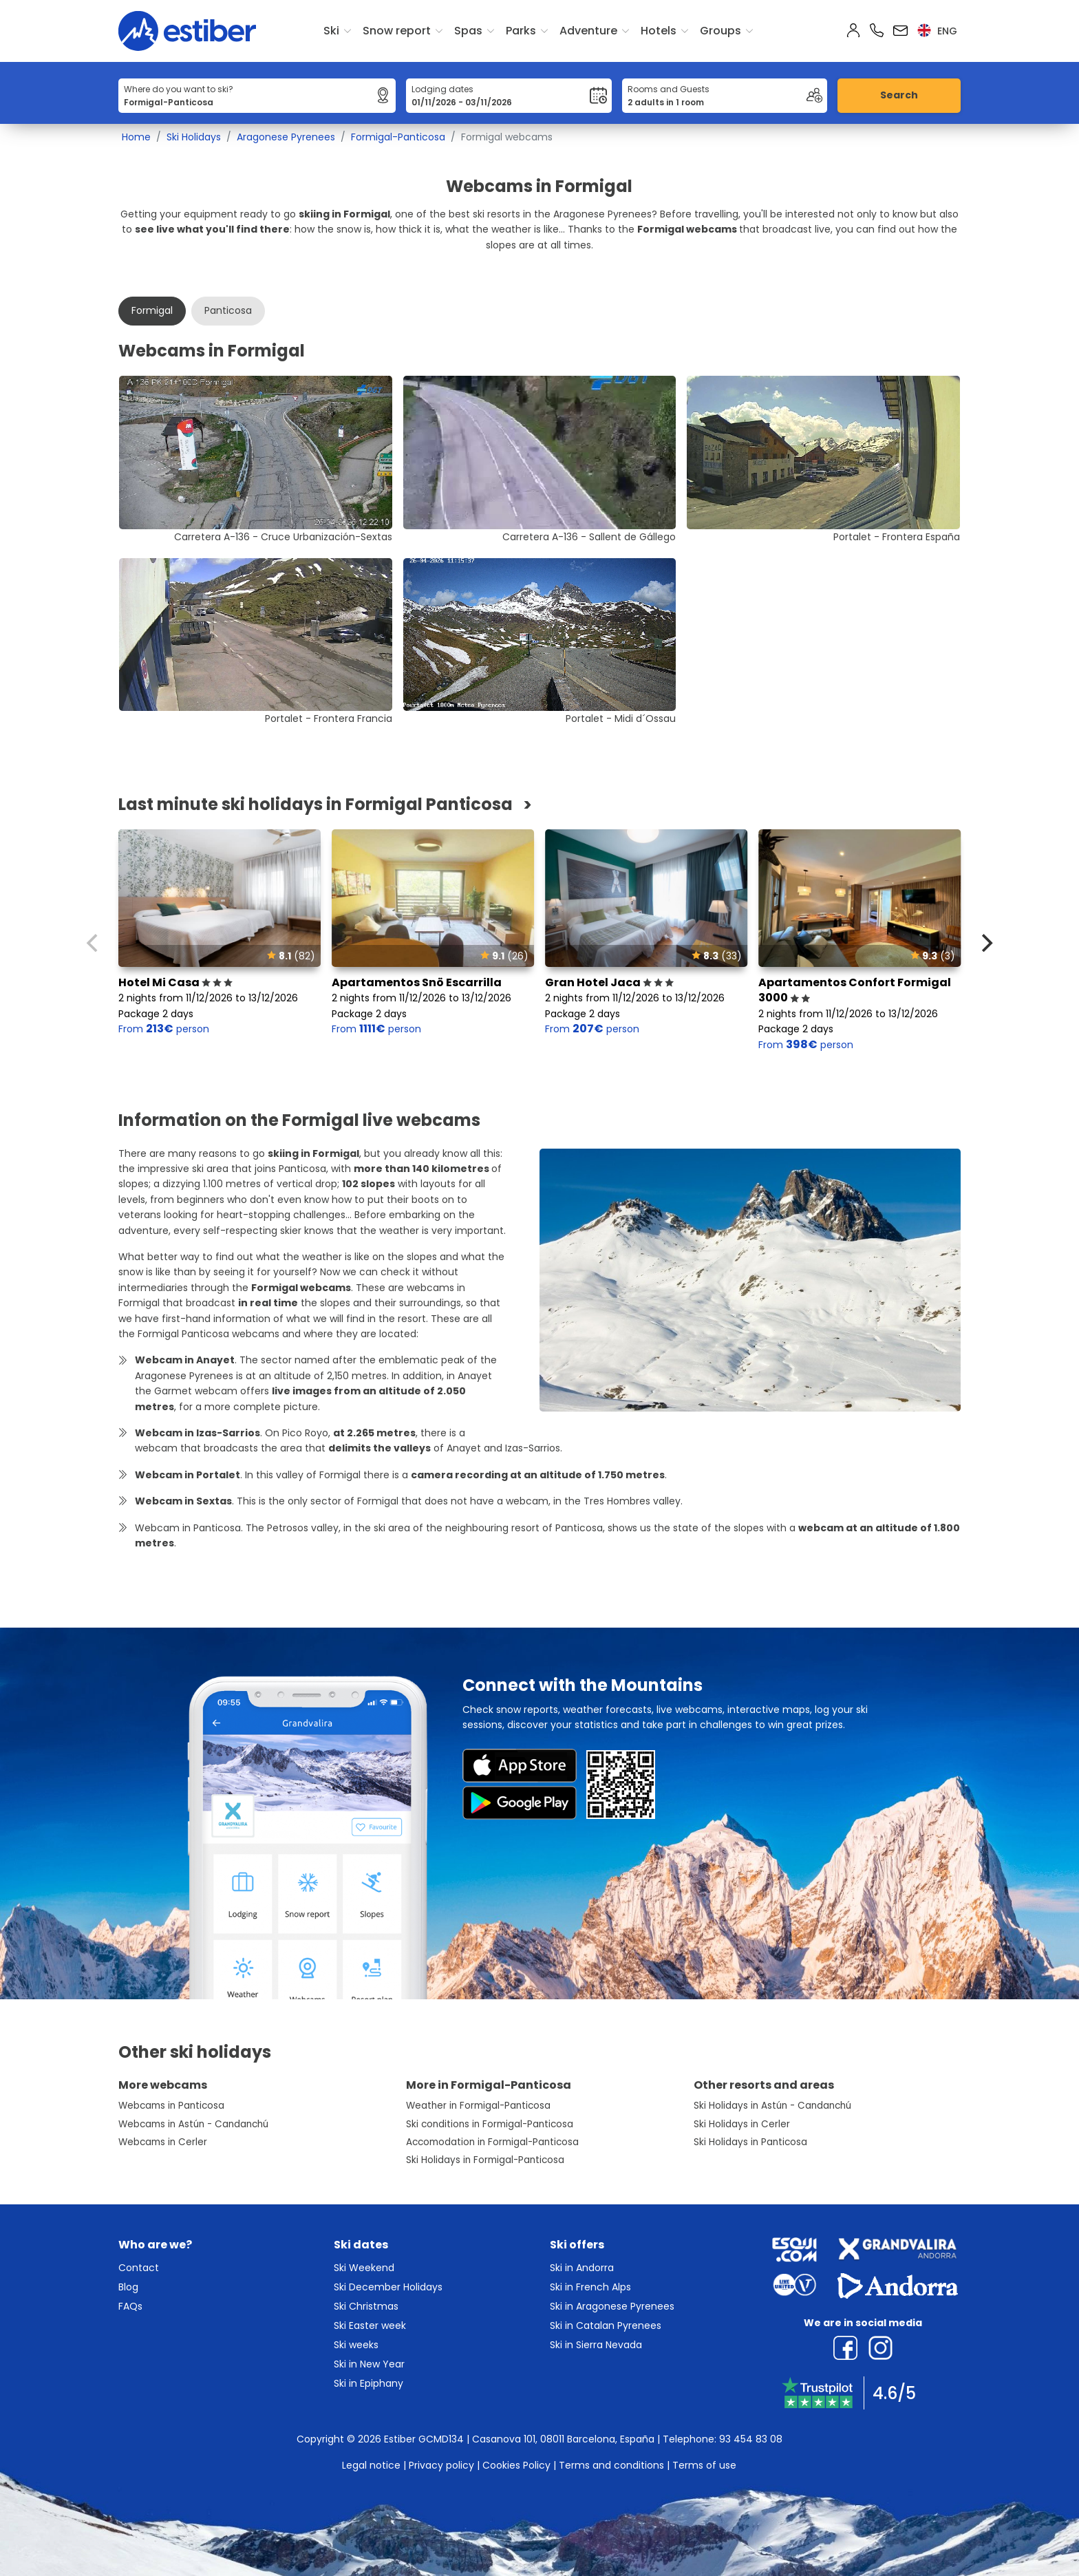 This screenshot has width=1079, height=2576. Describe the element at coordinates (162, 2142) in the screenshot. I see `Webcams in Cerler` at that location.